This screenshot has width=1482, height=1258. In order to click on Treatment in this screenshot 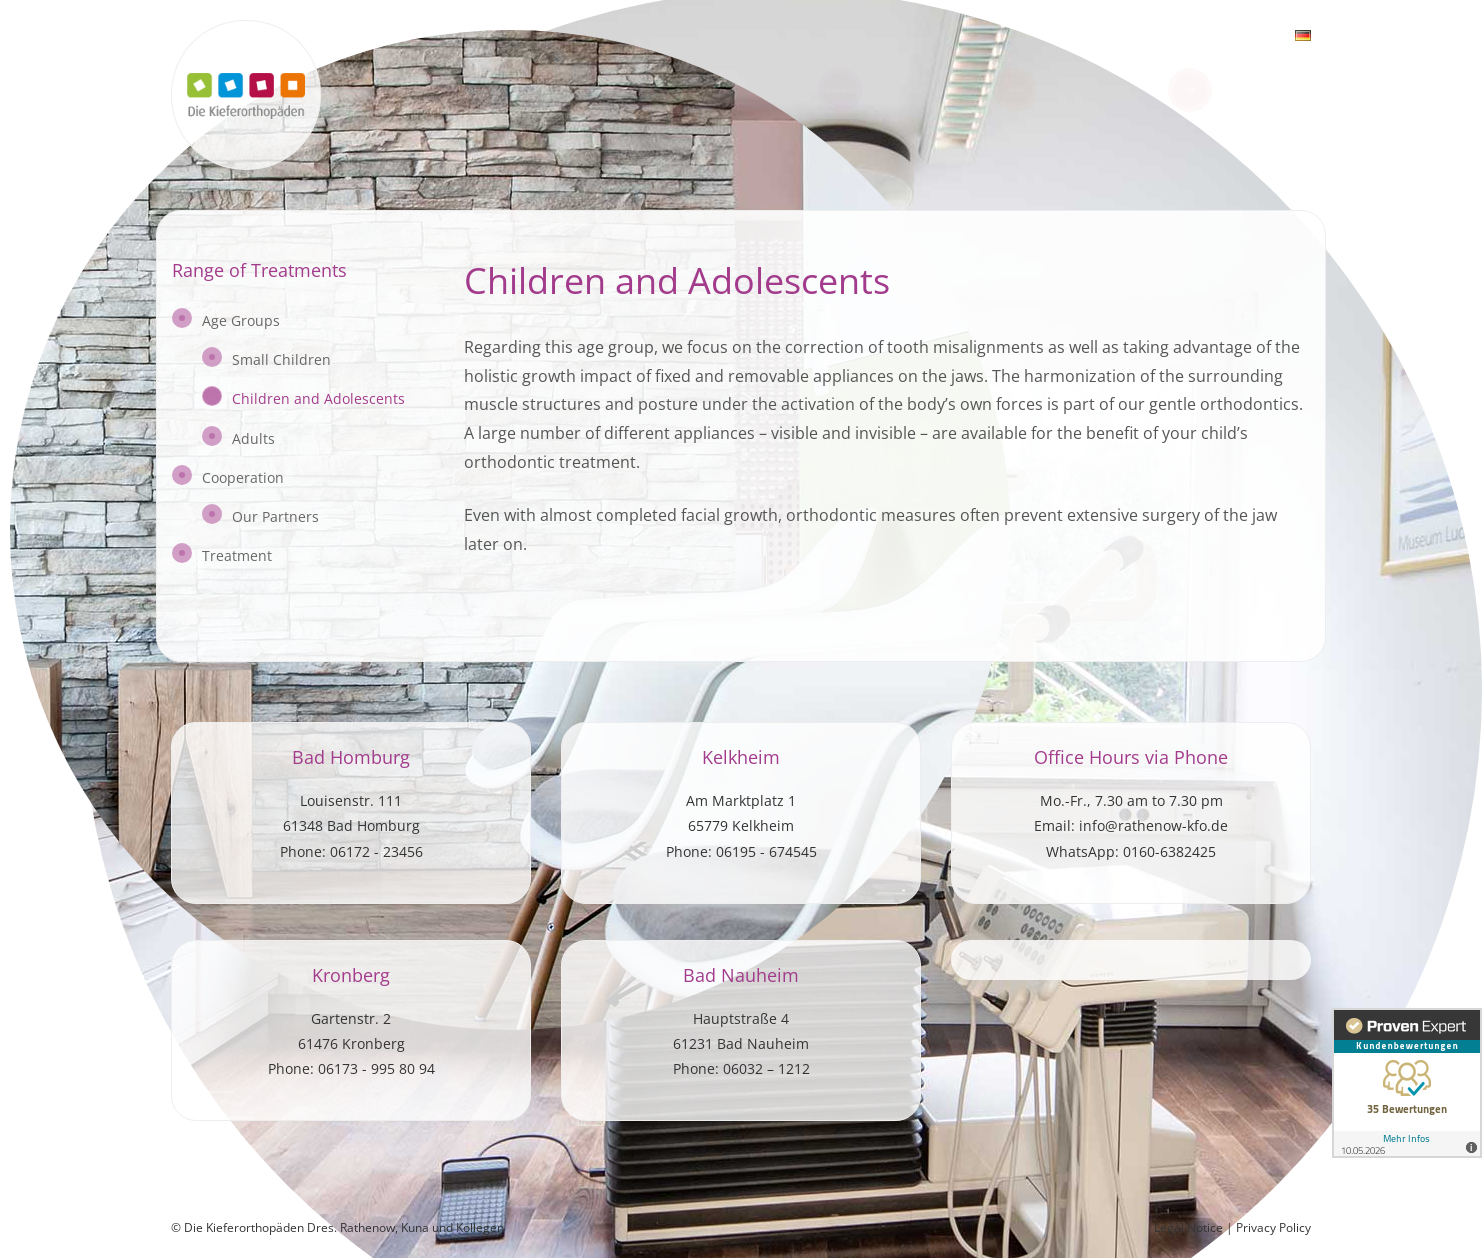, I will do `click(237, 555)`.